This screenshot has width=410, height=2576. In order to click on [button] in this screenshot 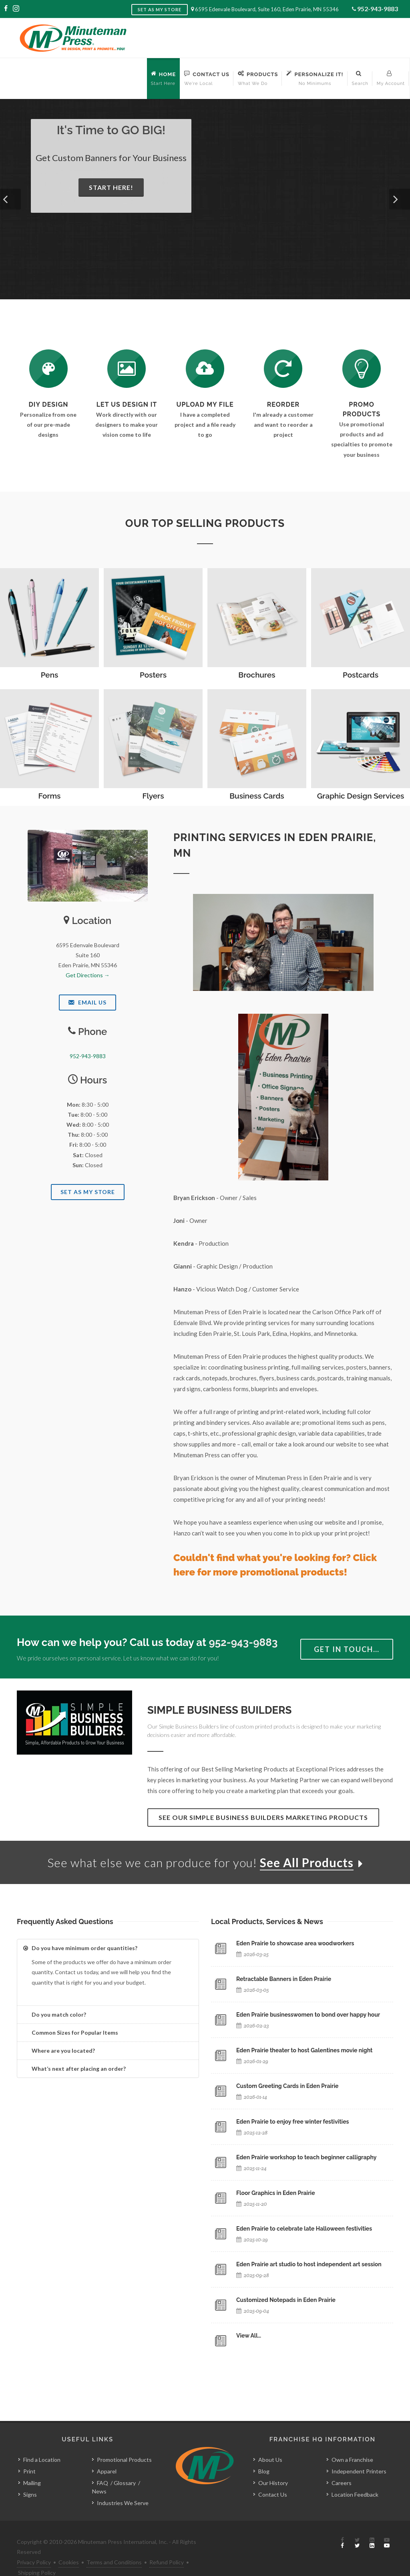, I will do `click(10, 199)`.